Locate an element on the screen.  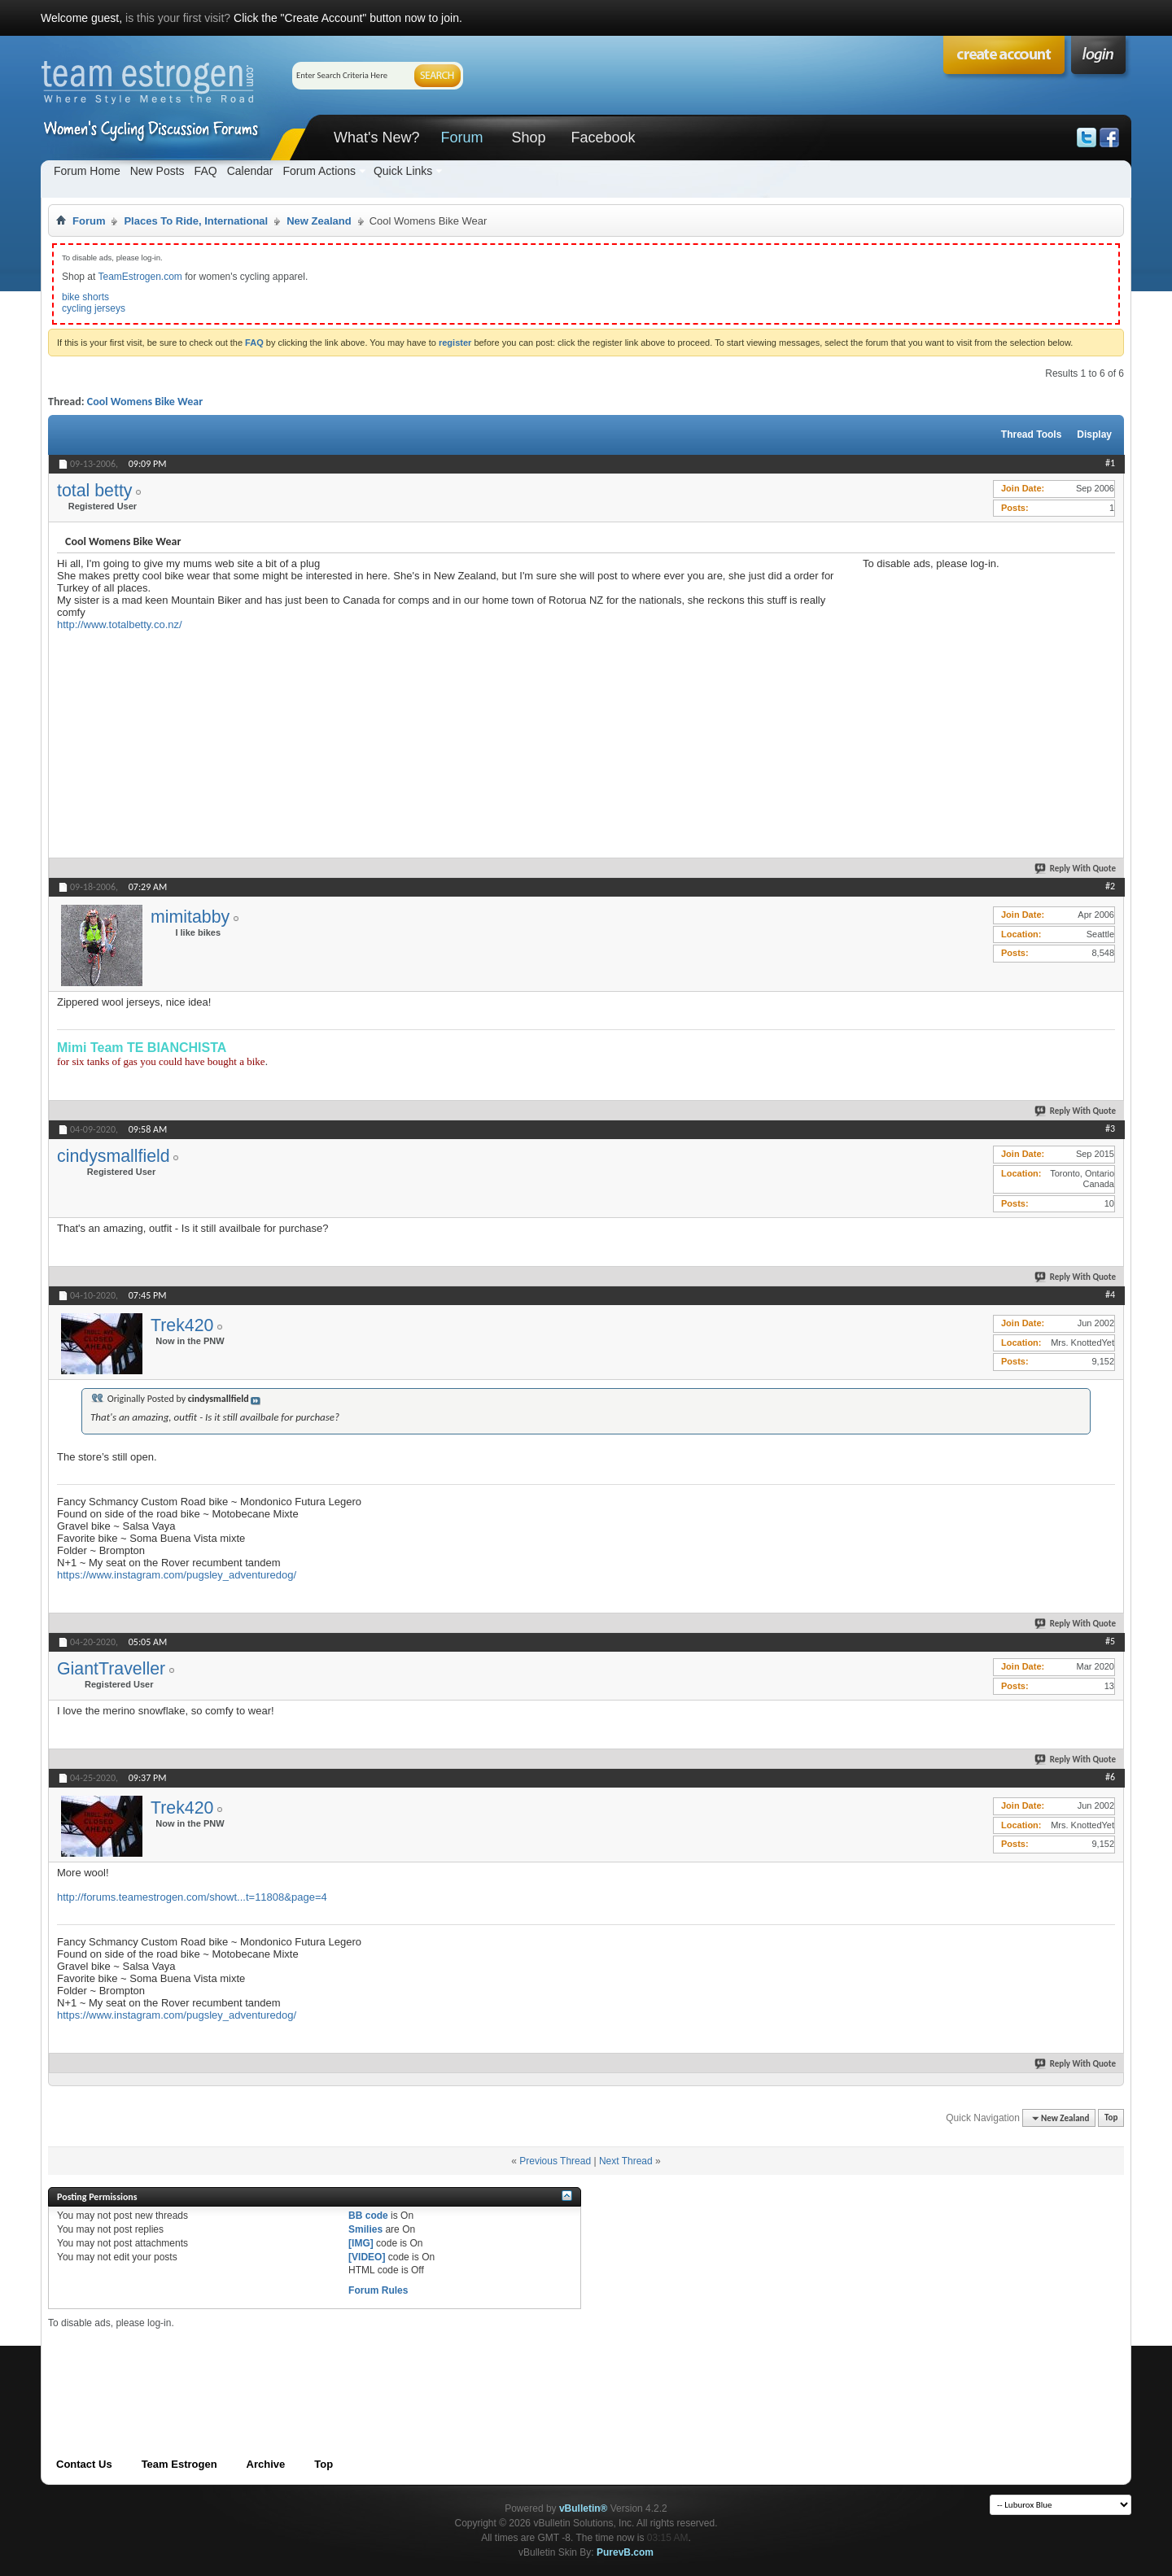
Calendar is located at coordinates (250, 170).